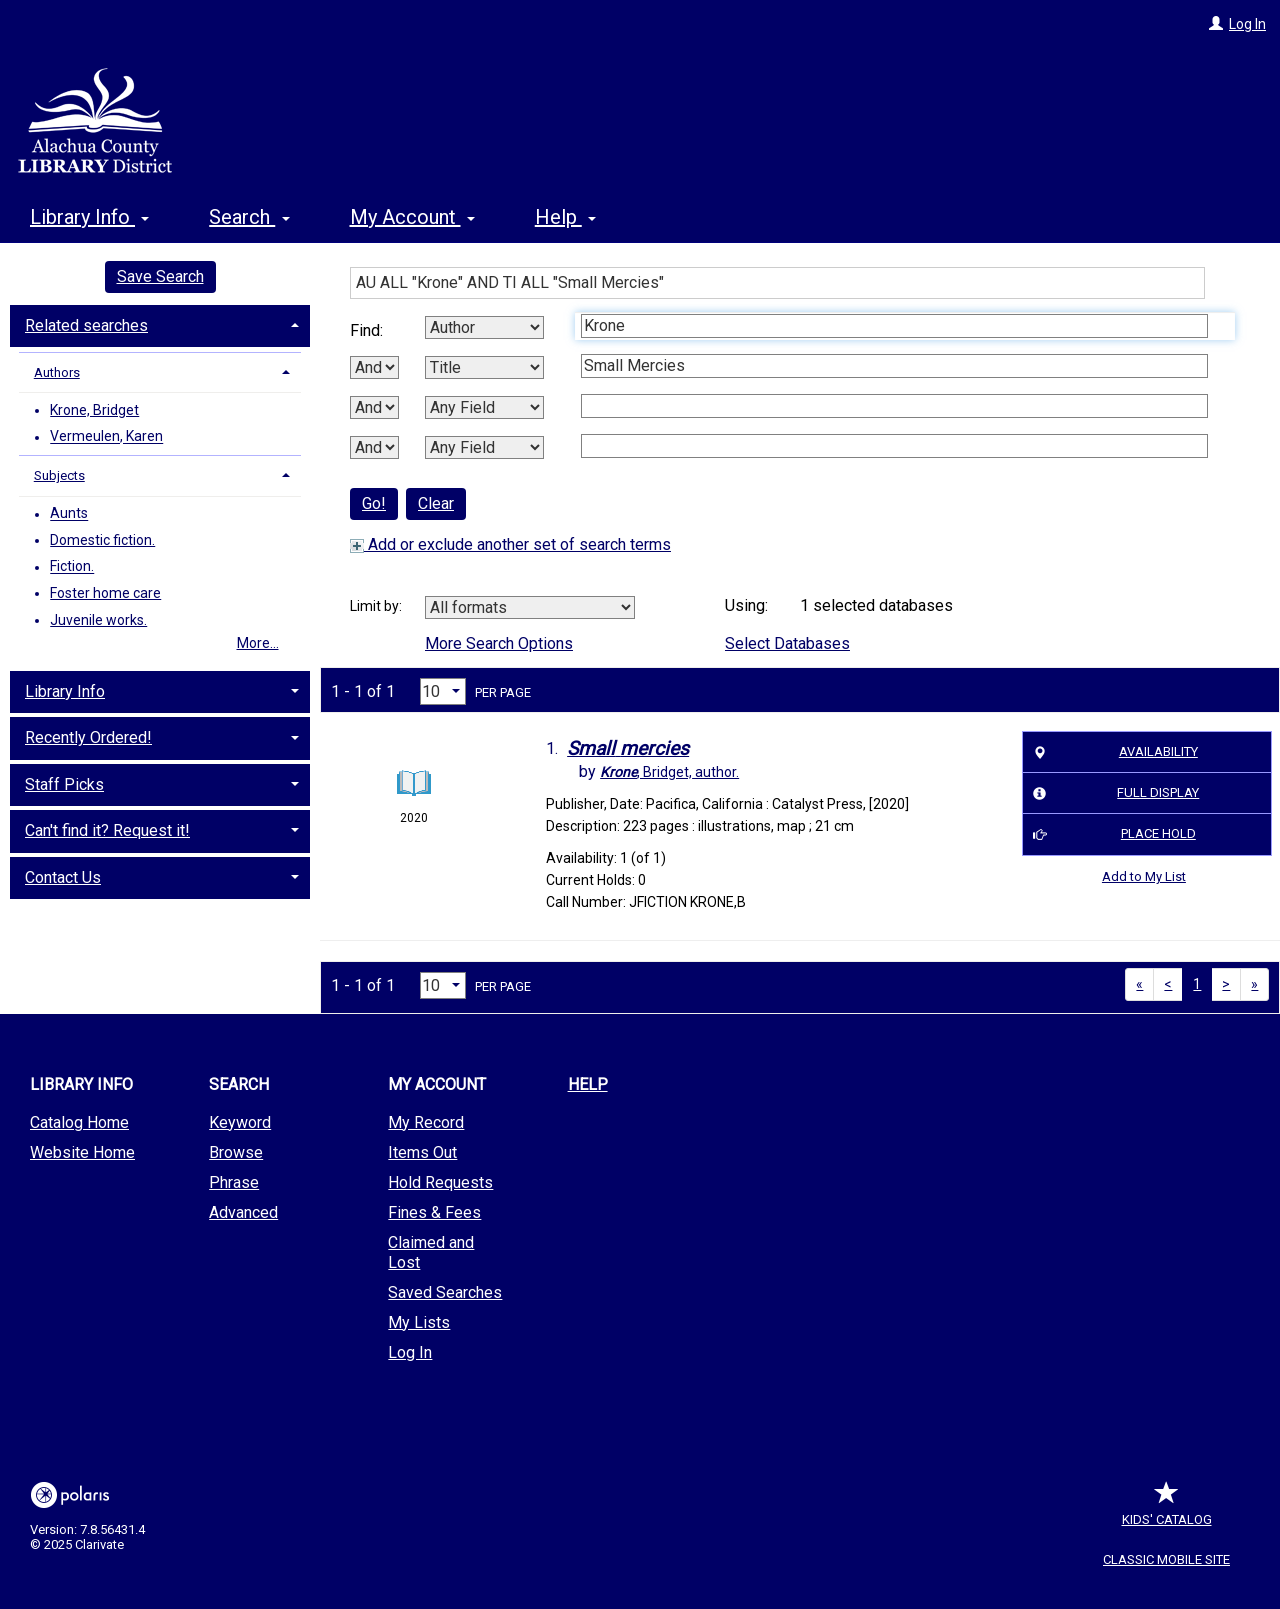 The height and width of the screenshot is (1609, 1280). I want to click on Website Home, so click(82, 1152).